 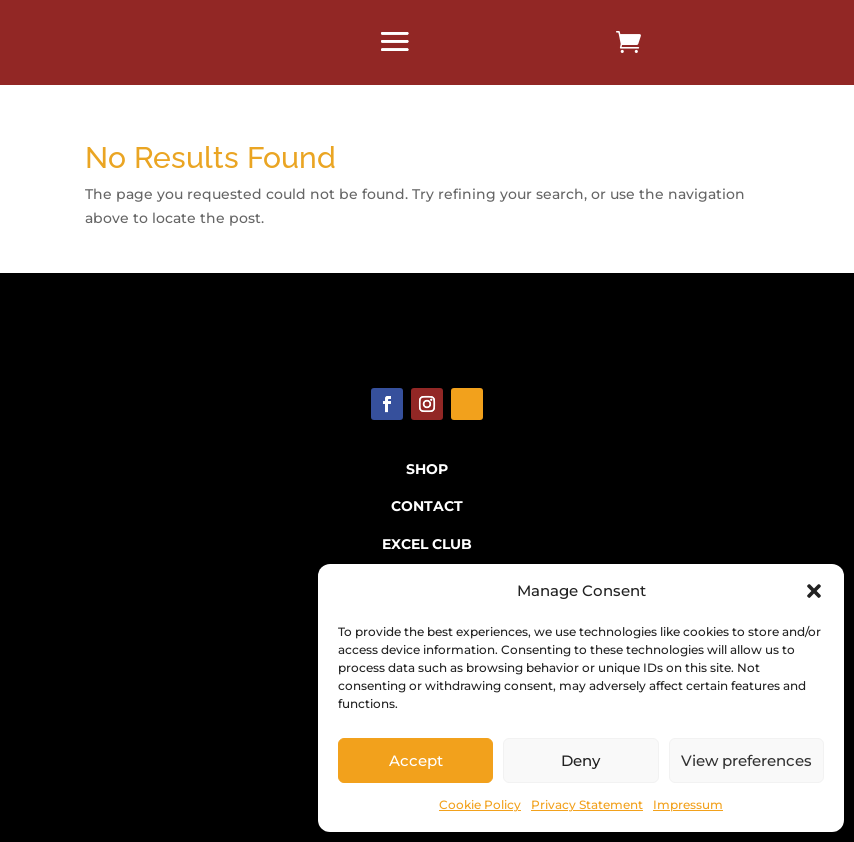 I want to click on Accept, so click(x=416, y=760).